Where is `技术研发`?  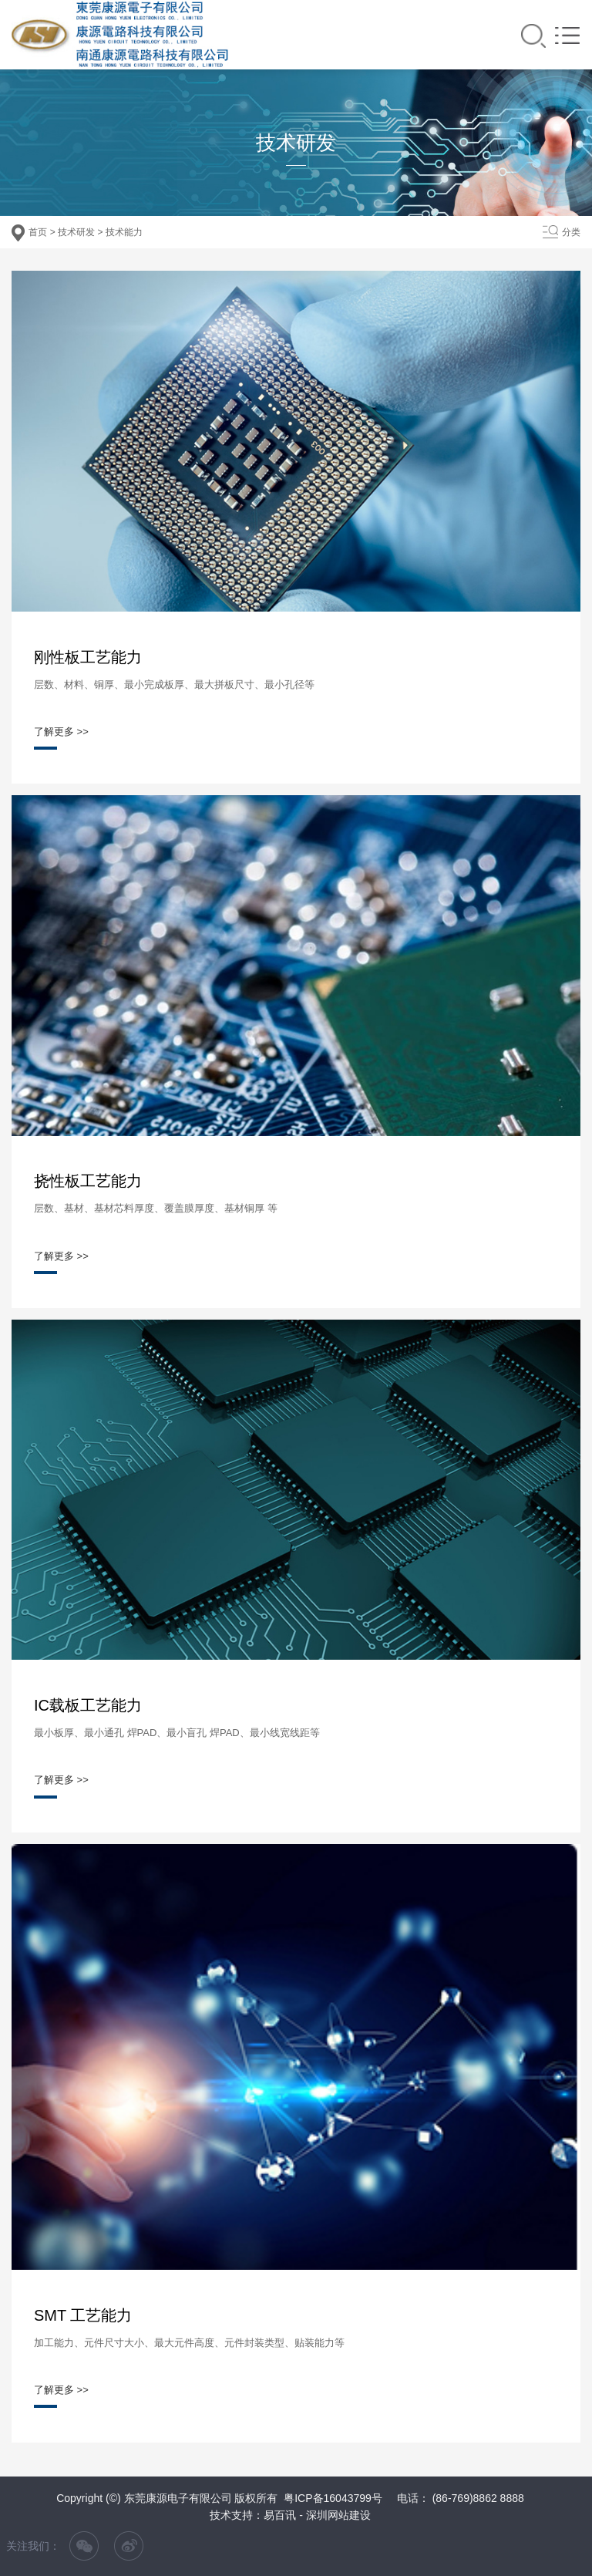 技术研发 is located at coordinates (76, 232).